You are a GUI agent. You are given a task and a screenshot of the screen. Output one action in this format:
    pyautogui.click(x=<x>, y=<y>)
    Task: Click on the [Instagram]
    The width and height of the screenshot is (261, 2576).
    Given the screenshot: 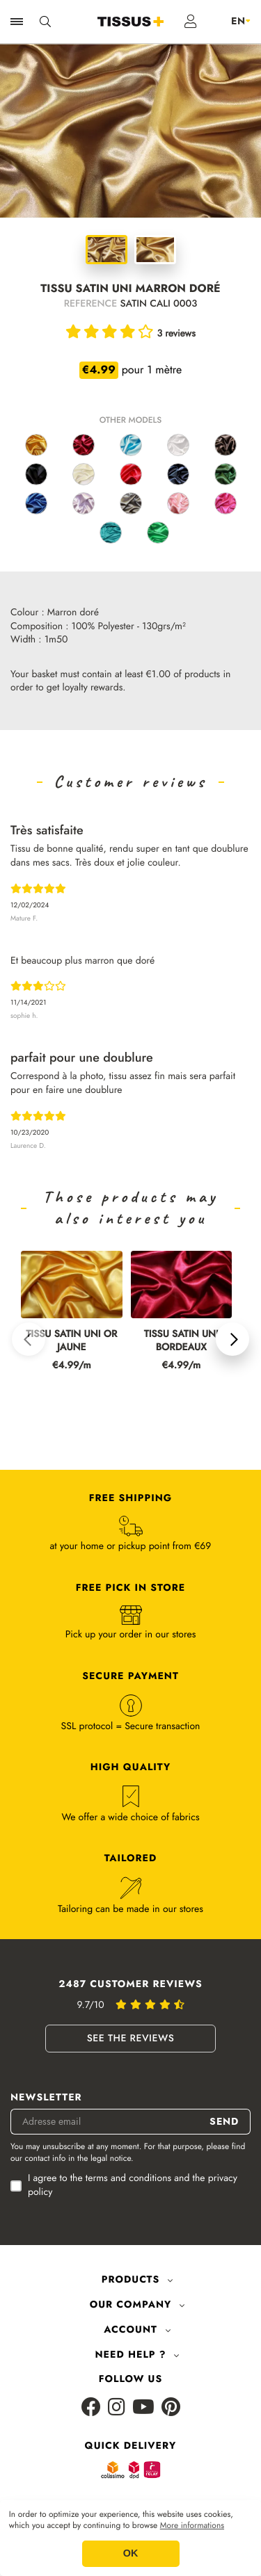 What is the action you would take?
    pyautogui.click(x=116, y=2408)
    